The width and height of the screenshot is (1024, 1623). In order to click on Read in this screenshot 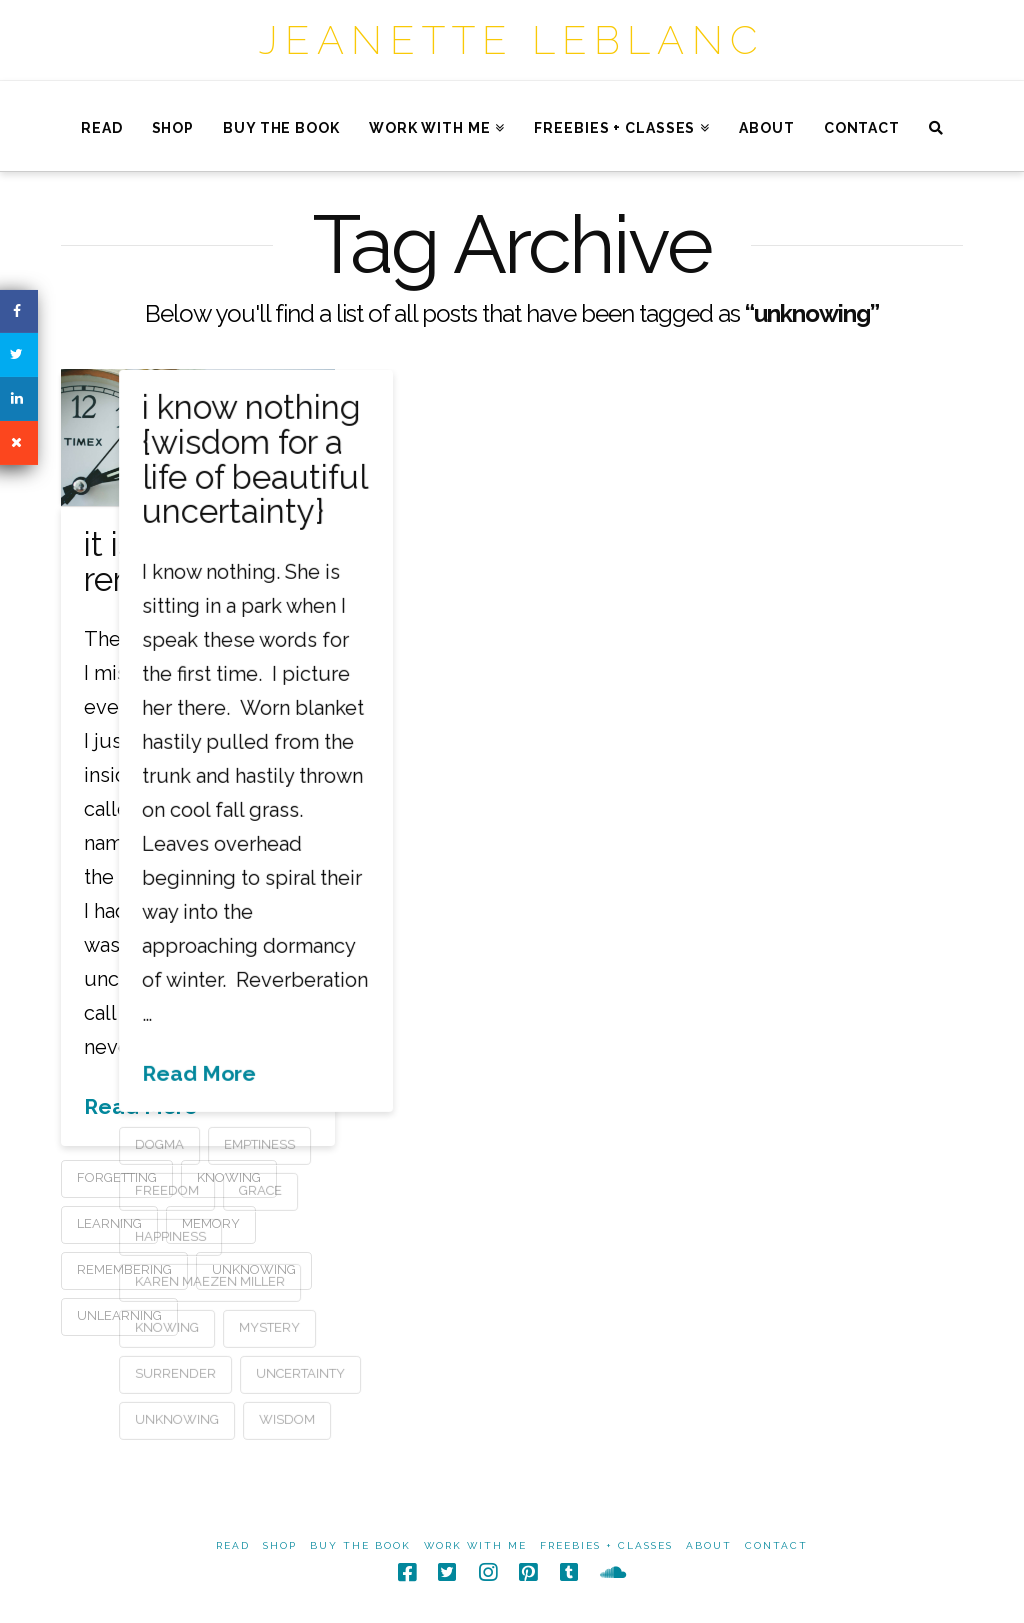, I will do `click(233, 1545)`.